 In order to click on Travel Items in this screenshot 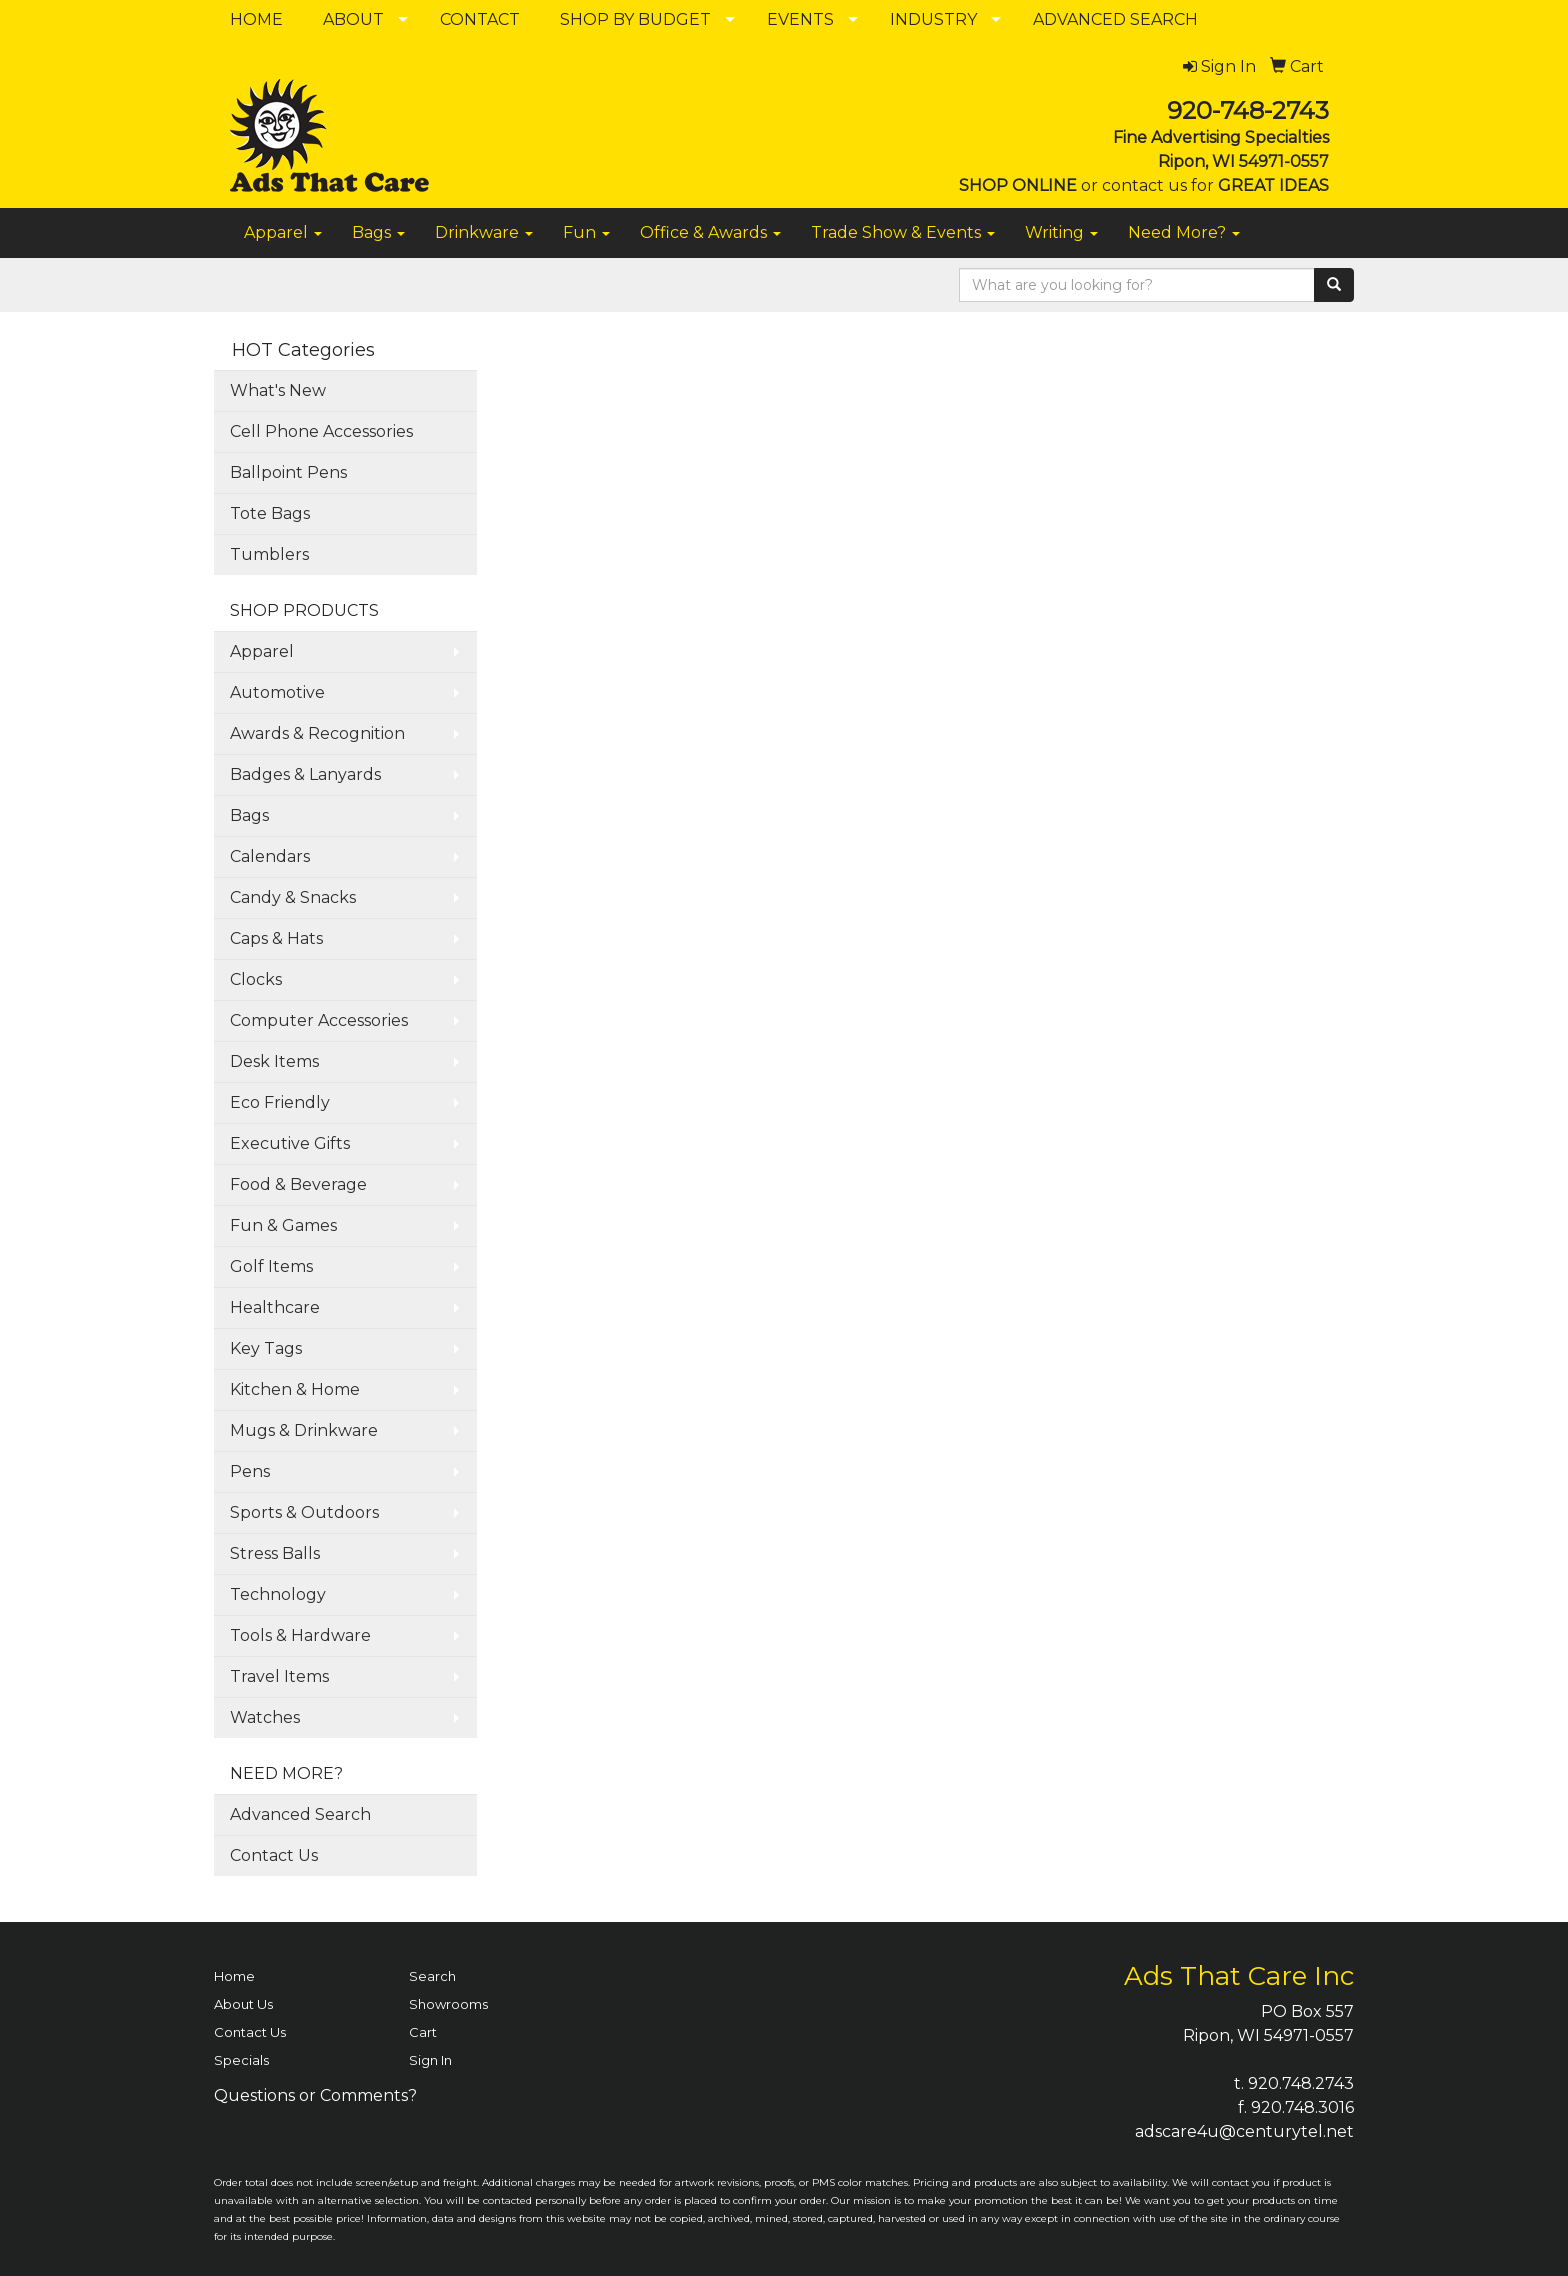, I will do `click(279, 1676)`.